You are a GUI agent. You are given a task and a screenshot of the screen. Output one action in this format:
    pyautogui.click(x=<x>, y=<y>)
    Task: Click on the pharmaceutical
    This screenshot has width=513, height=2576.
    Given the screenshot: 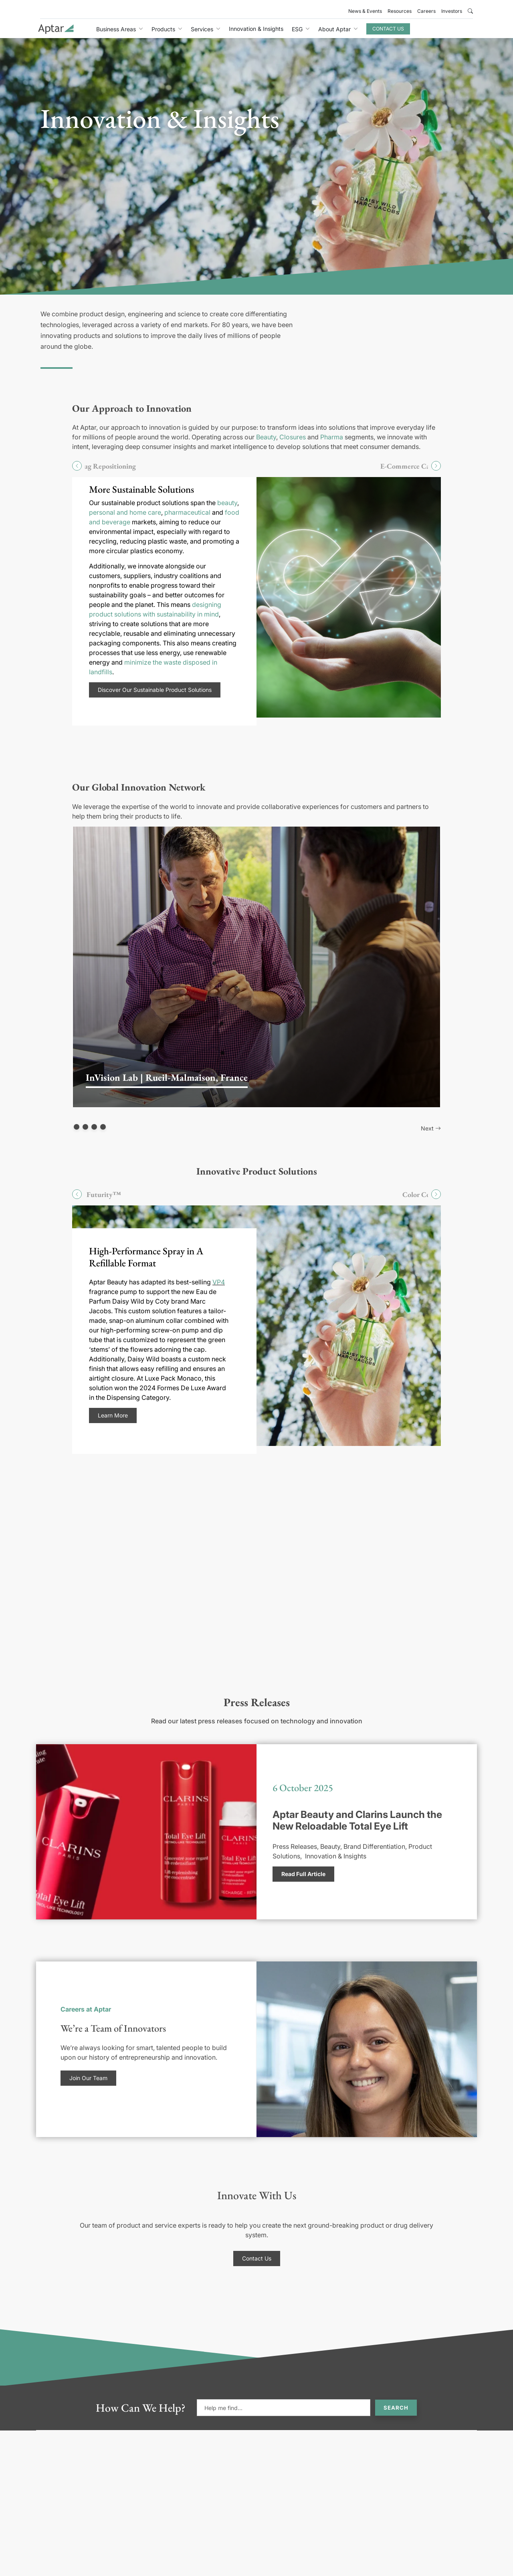 What is the action you would take?
    pyautogui.click(x=187, y=512)
    